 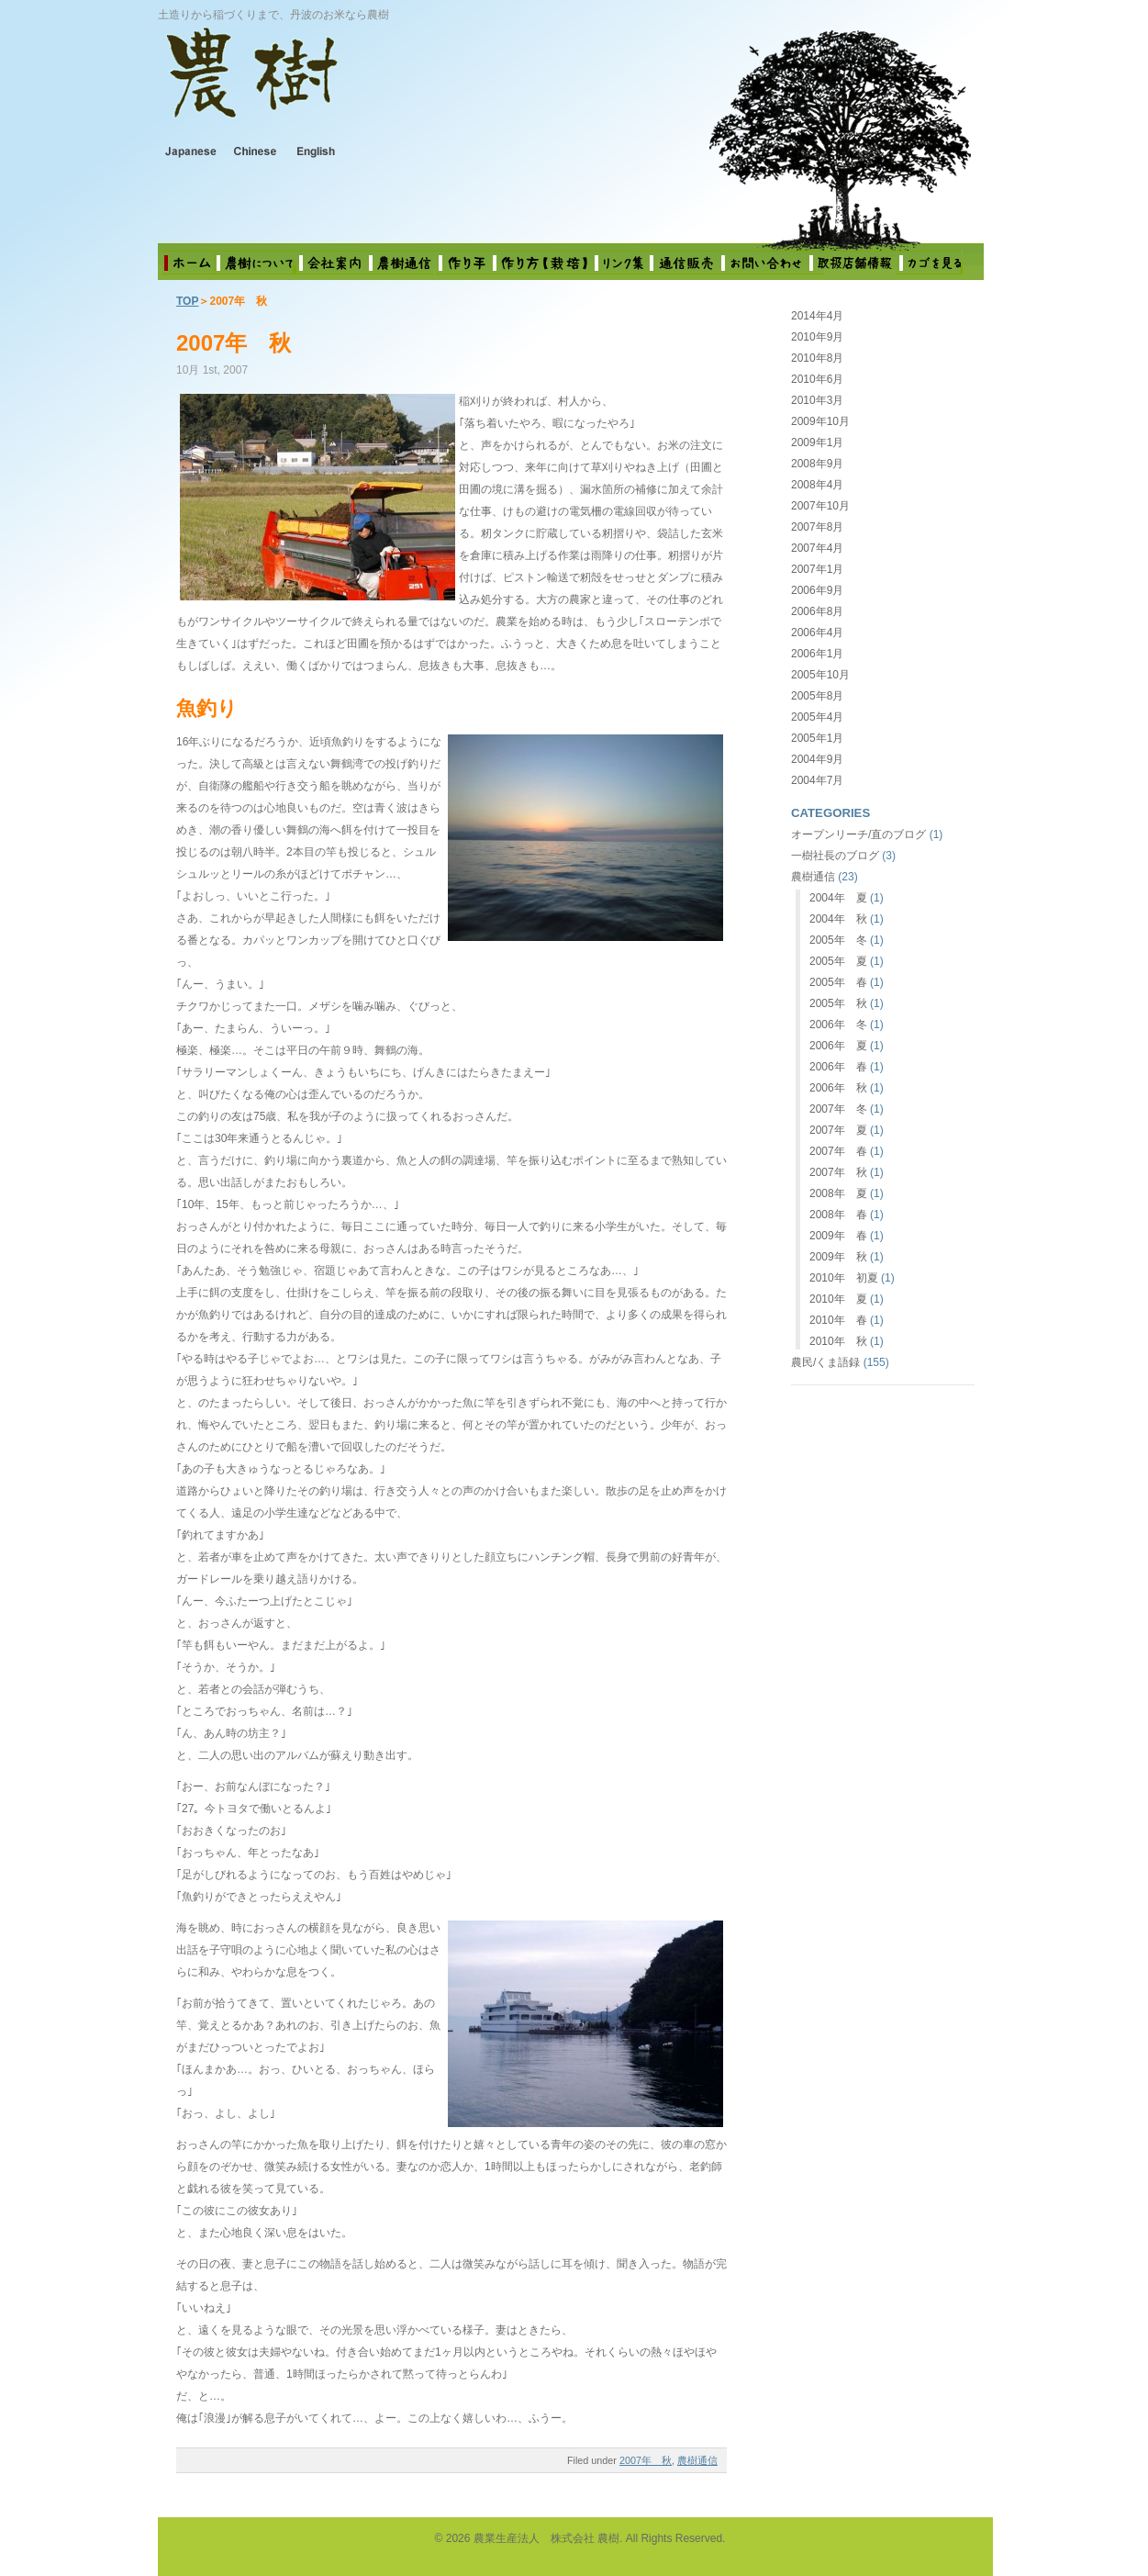 I want to click on 2008年 春, so click(x=838, y=1214).